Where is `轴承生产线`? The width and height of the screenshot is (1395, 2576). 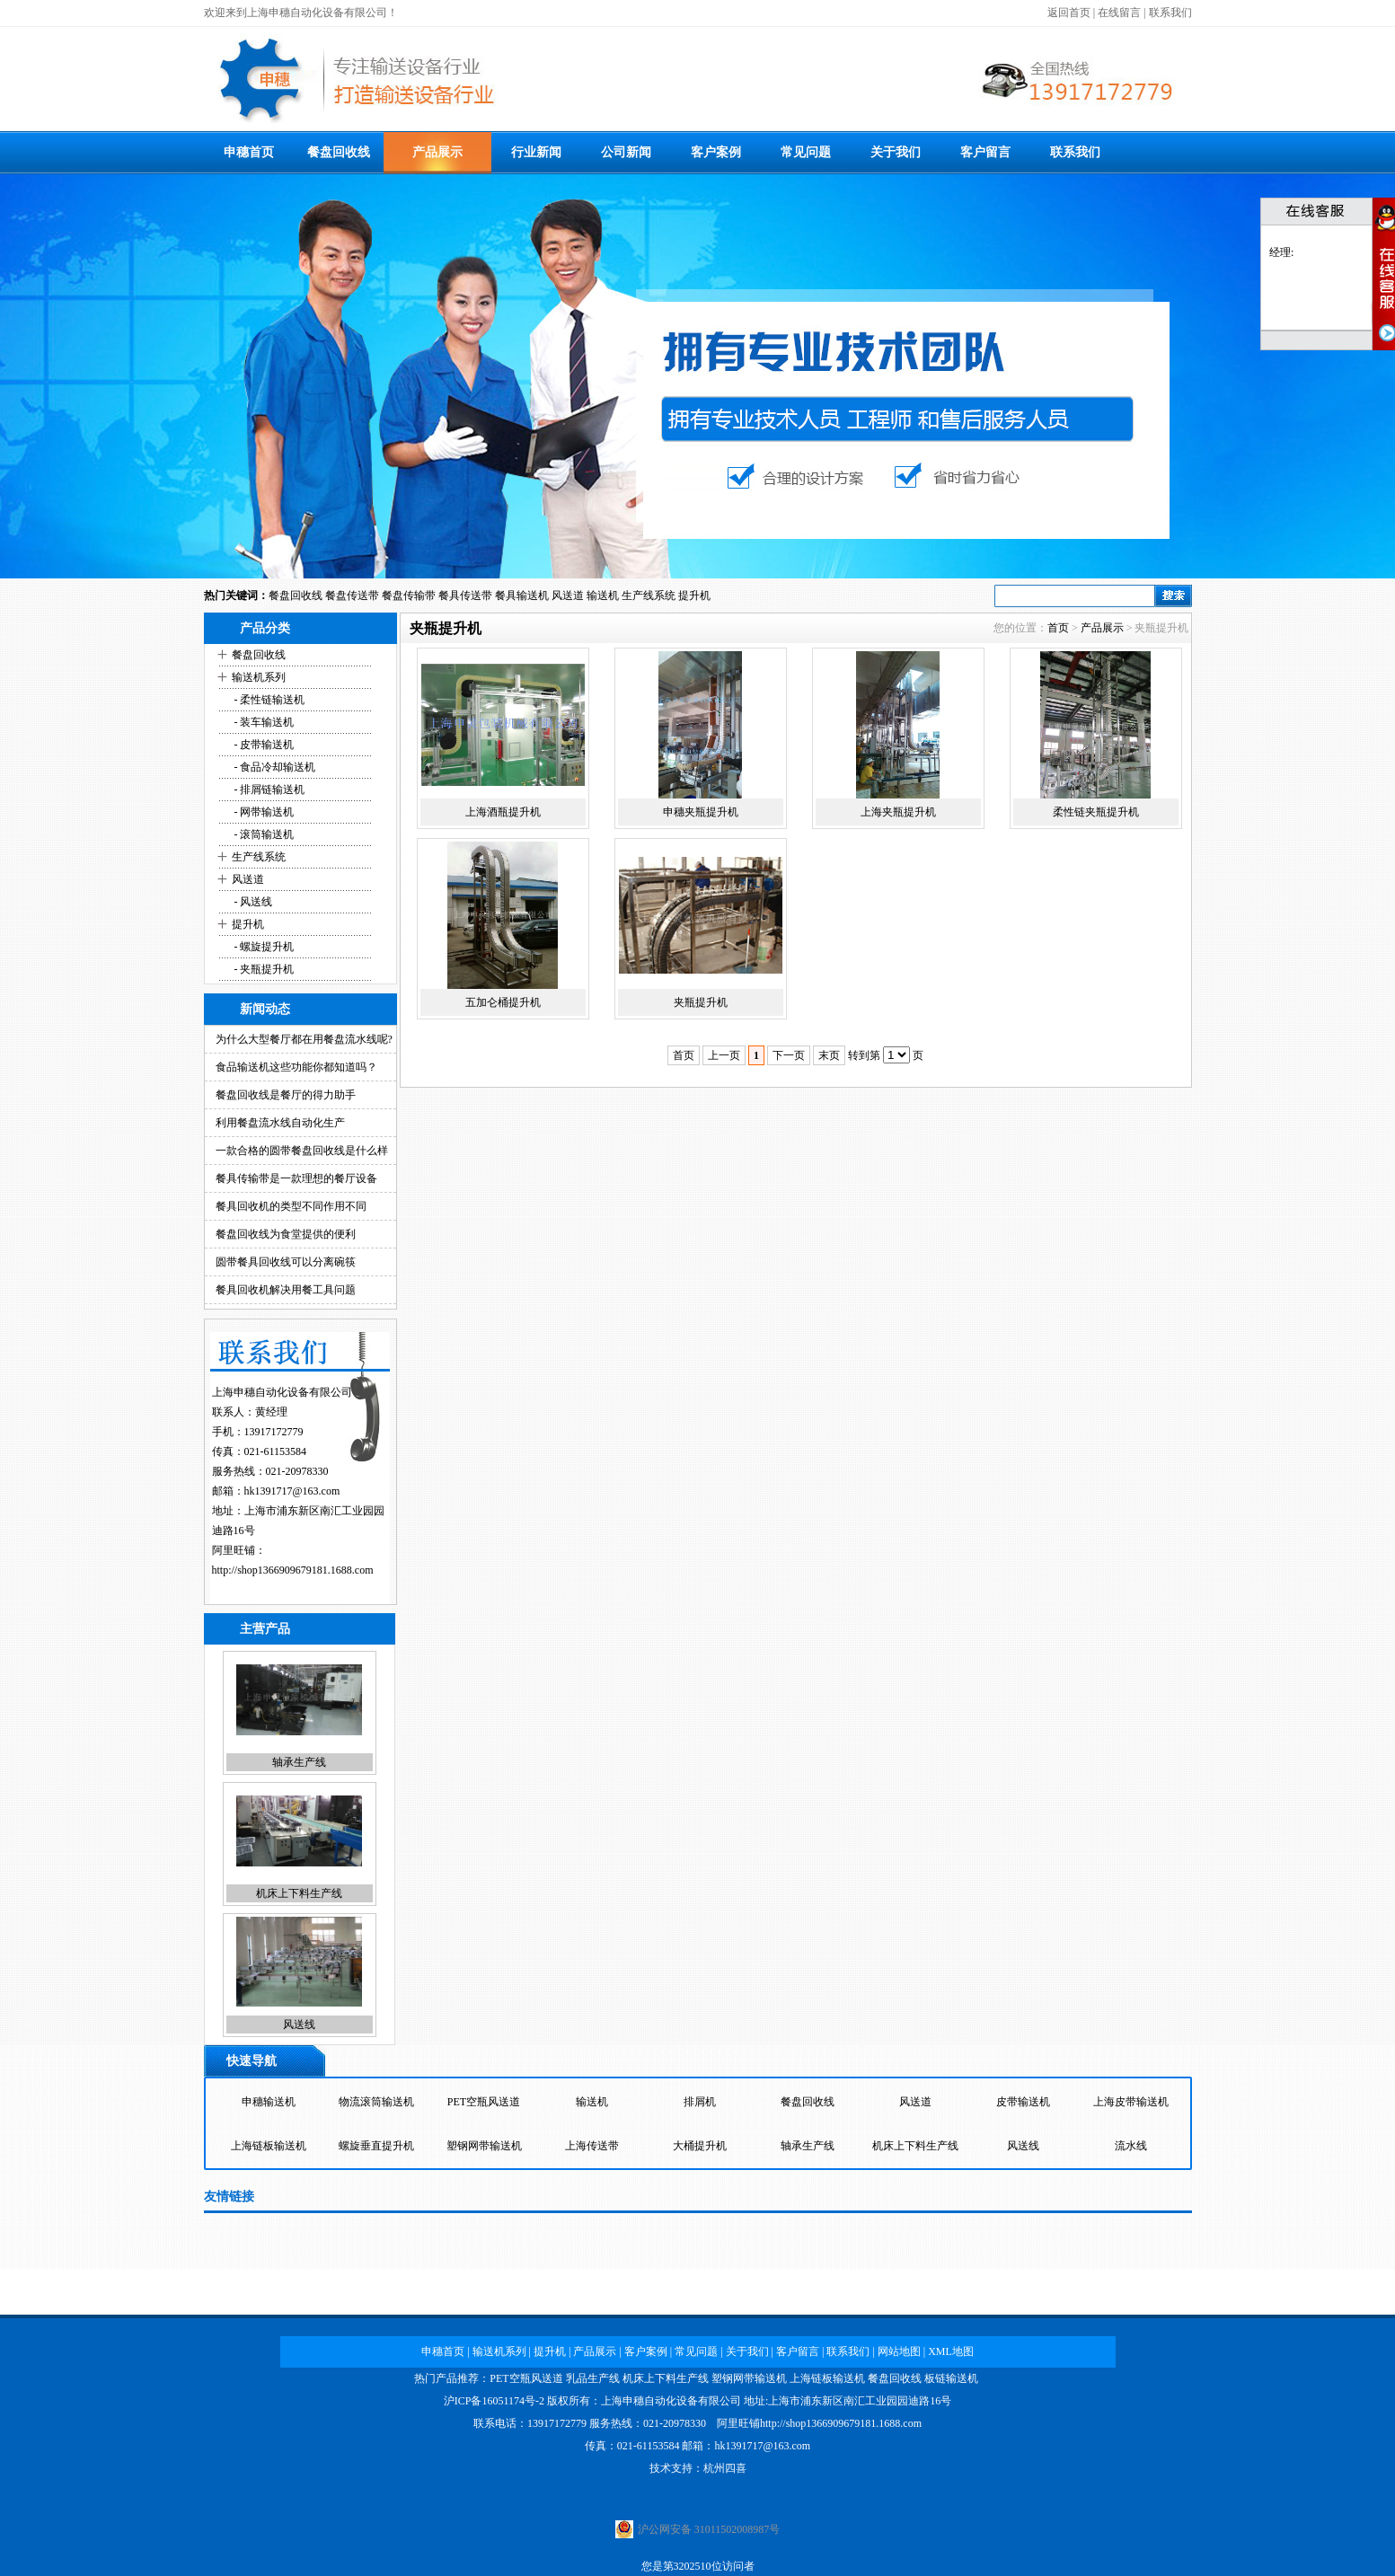 轴承生产线 is located at coordinates (299, 1763).